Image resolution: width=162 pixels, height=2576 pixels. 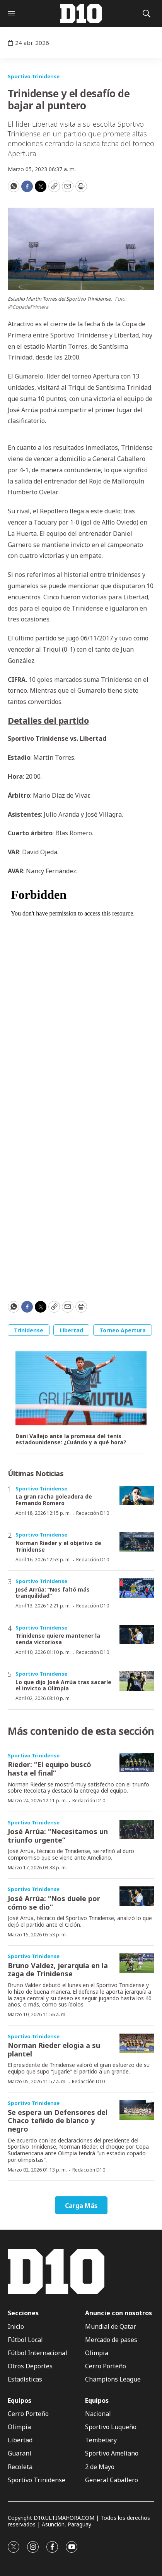 What do you see at coordinates (92, 1513) in the screenshot?
I see `Redacción D10` at bounding box center [92, 1513].